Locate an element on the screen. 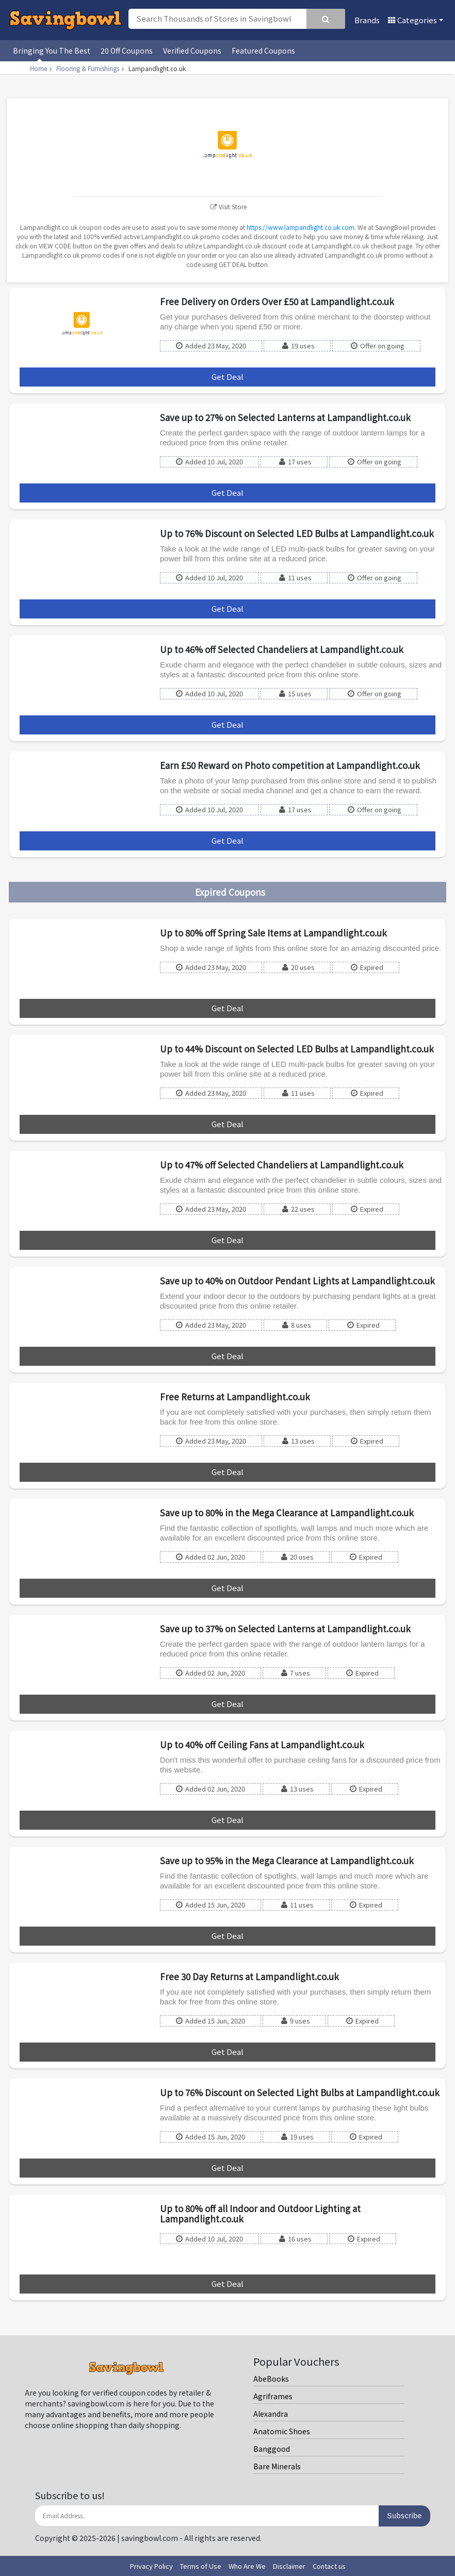 Image resolution: width=455 pixels, height=2576 pixels. Anatomic Shoes is located at coordinates (281, 2431).